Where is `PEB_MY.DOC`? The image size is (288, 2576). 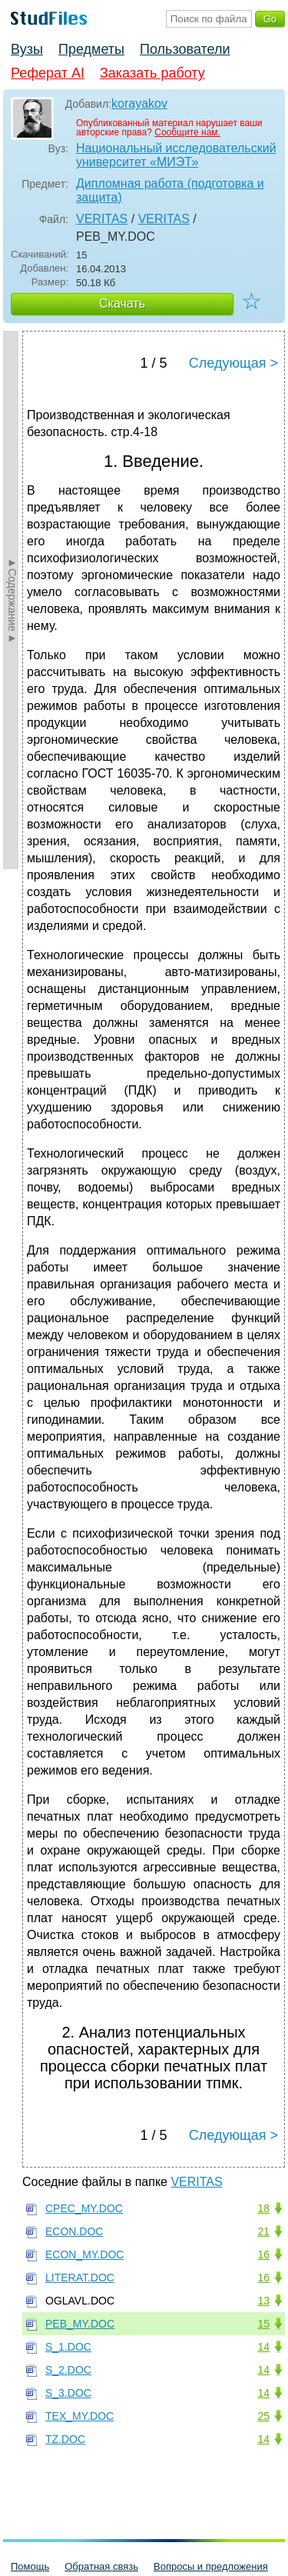 PEB_MY.DOC is located at coordinates (79, 2324).